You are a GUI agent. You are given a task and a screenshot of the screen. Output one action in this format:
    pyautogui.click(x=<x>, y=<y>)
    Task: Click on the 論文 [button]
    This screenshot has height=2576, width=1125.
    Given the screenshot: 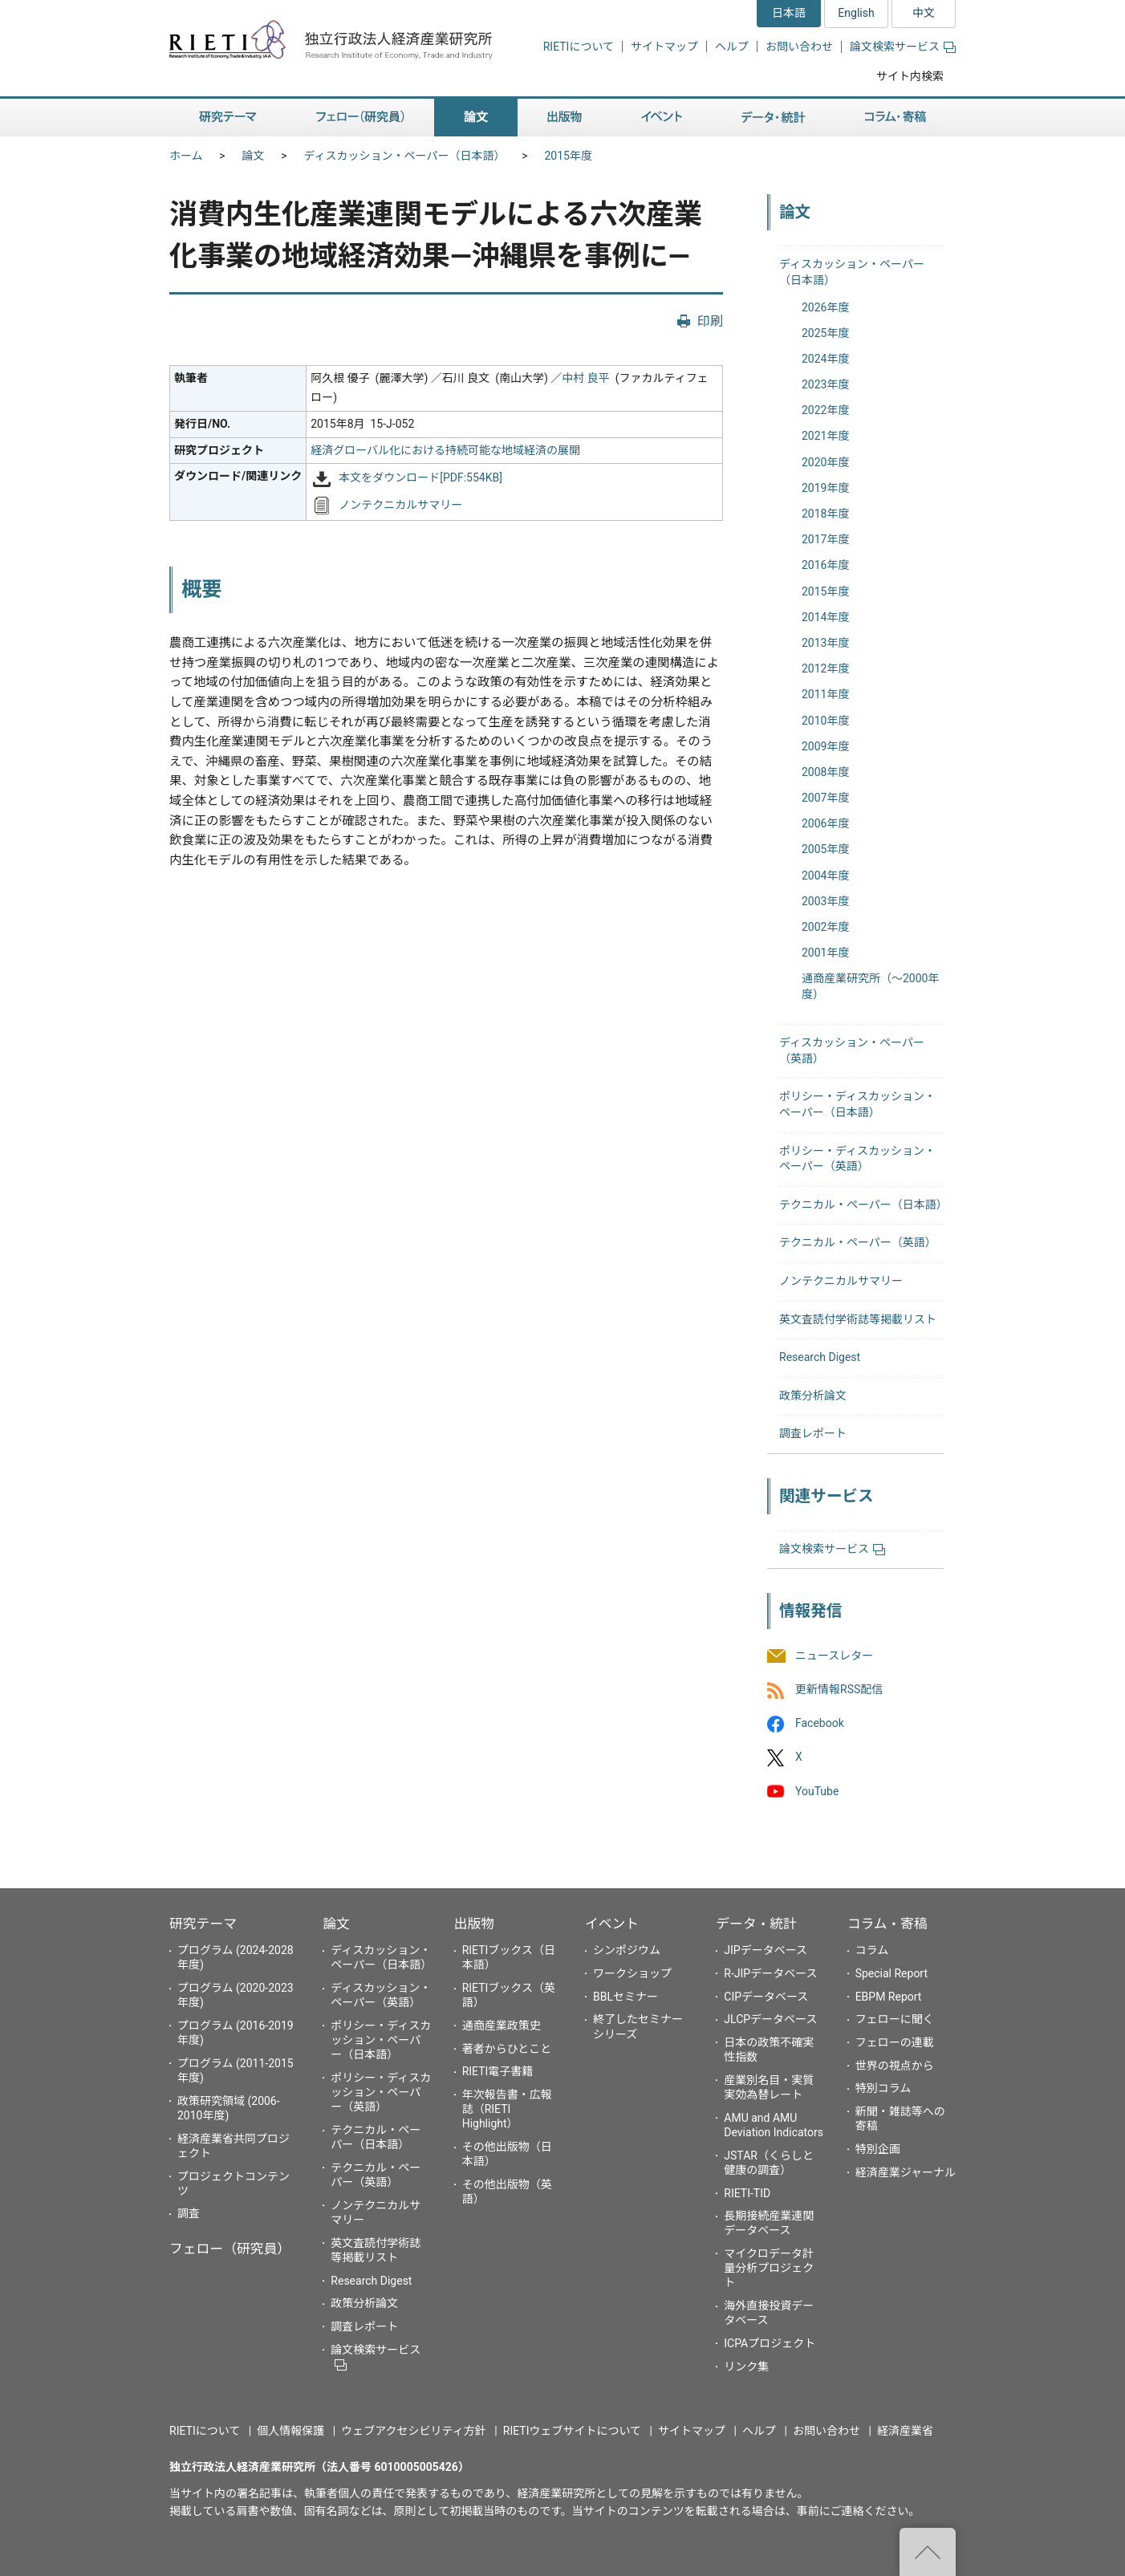 What is the action you would take?
    pyautogui.click(x=476, y=117)
    